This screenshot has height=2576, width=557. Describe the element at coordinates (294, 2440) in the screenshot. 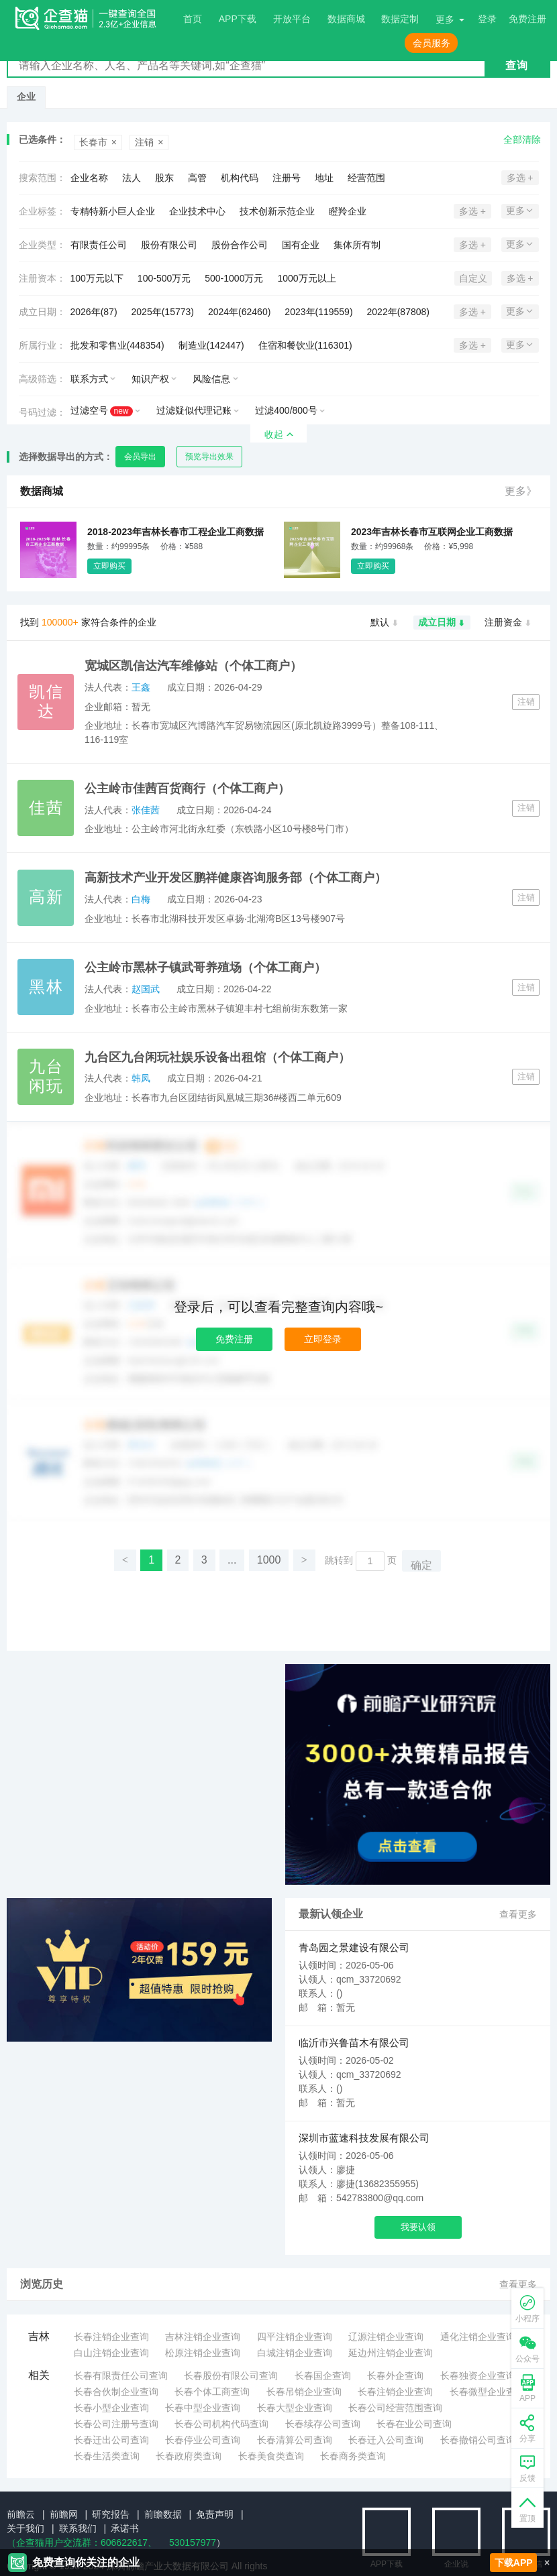

I see `长春清算公司查询` at that location.